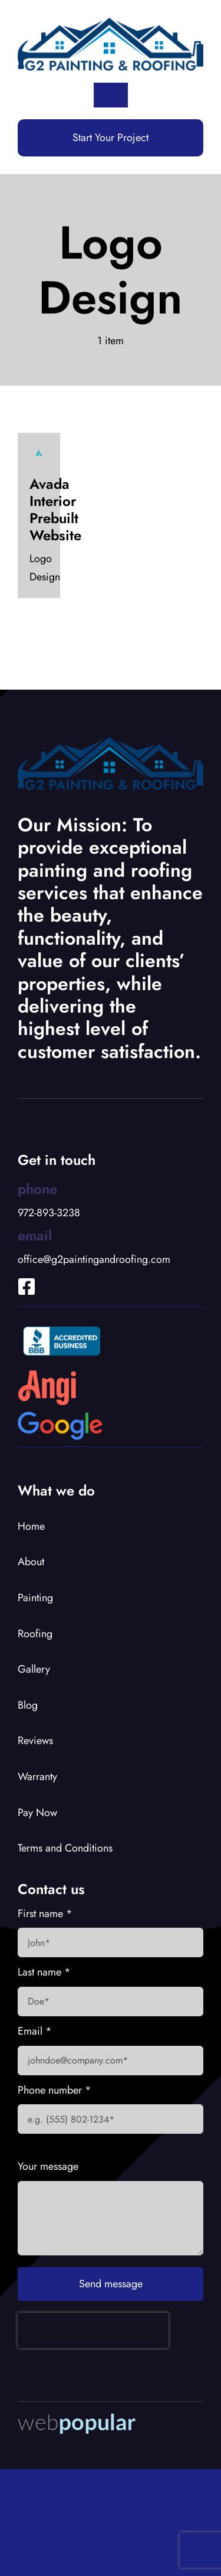  I want to click on First name, so click(45, 1913).